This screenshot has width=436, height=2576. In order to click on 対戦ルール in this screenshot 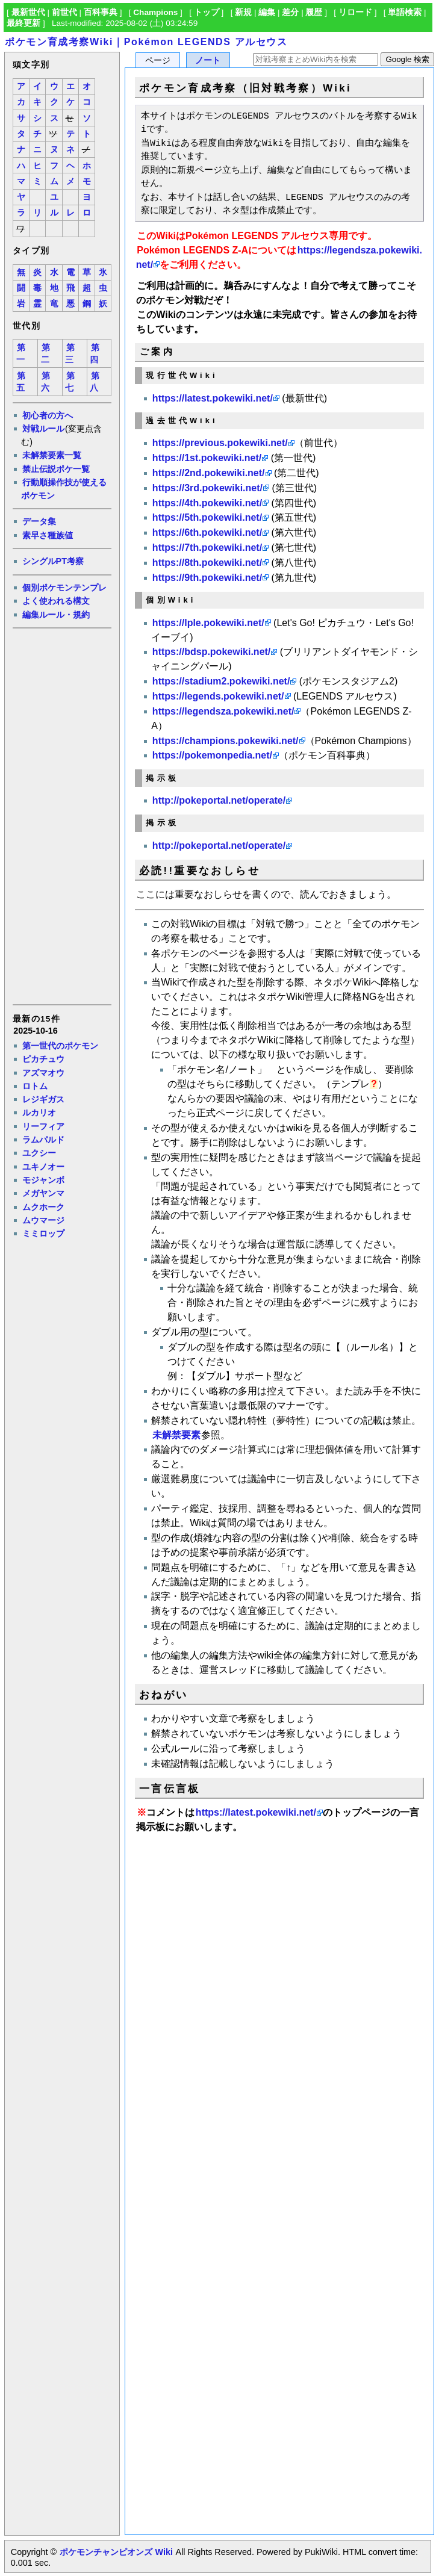, I will do `click(43, 428)`.